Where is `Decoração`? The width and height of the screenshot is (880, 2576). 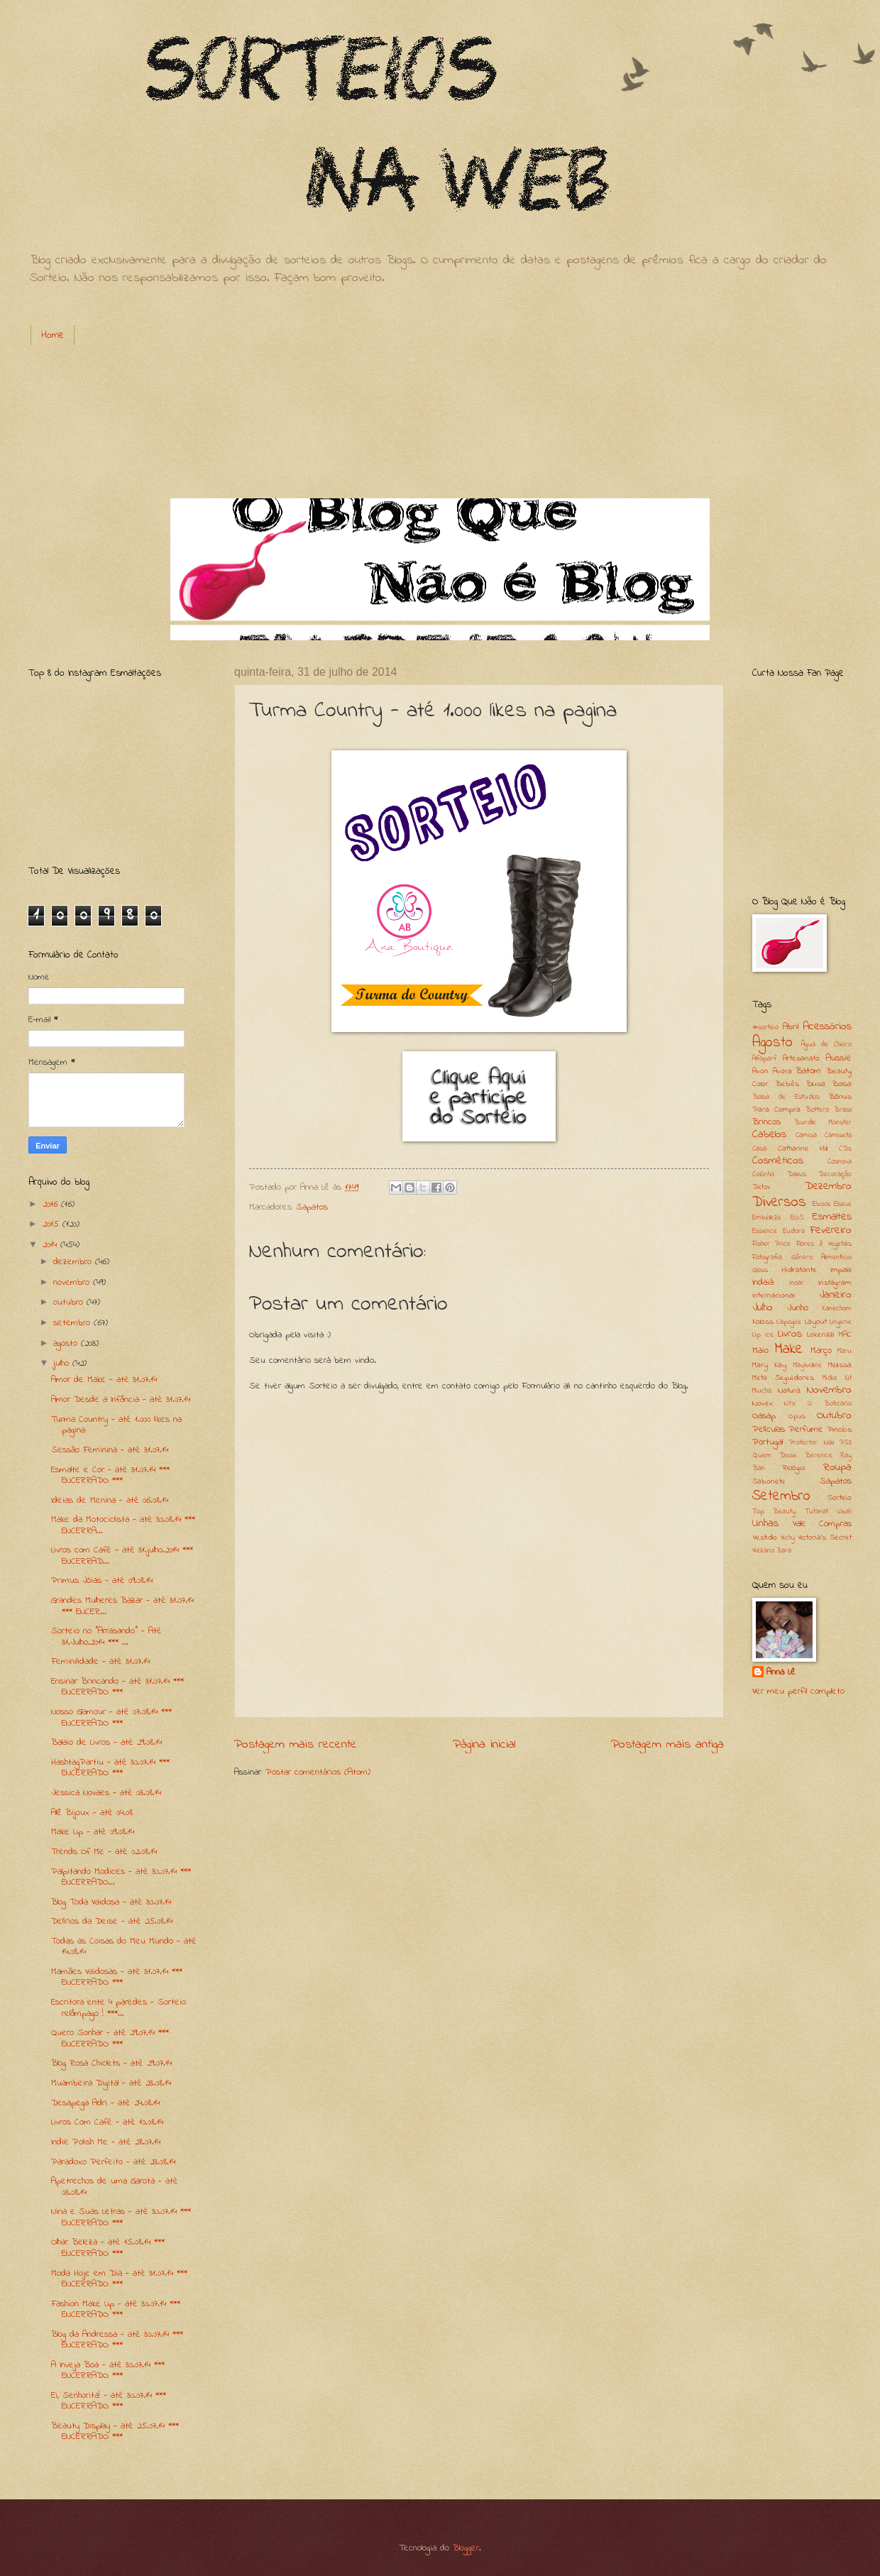
Decoração is located at coordinates (835, 1174).